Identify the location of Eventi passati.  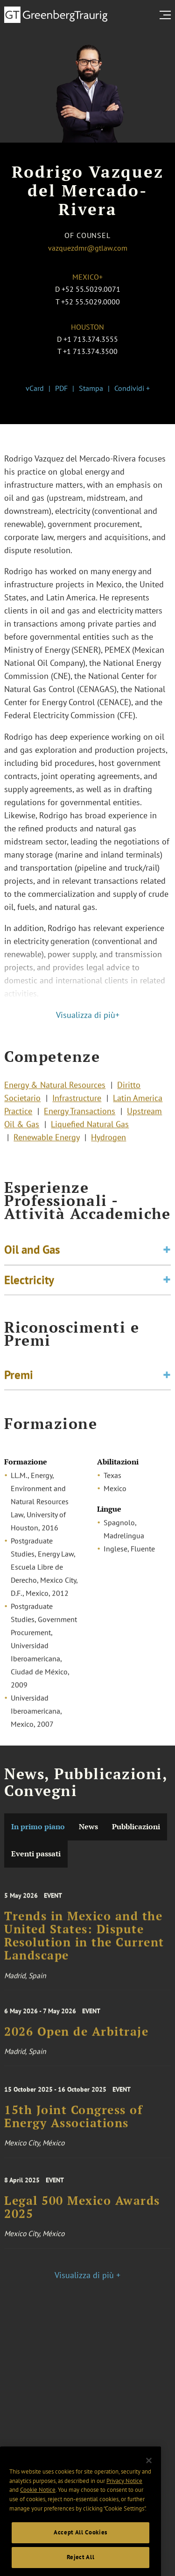
(36, 1854).